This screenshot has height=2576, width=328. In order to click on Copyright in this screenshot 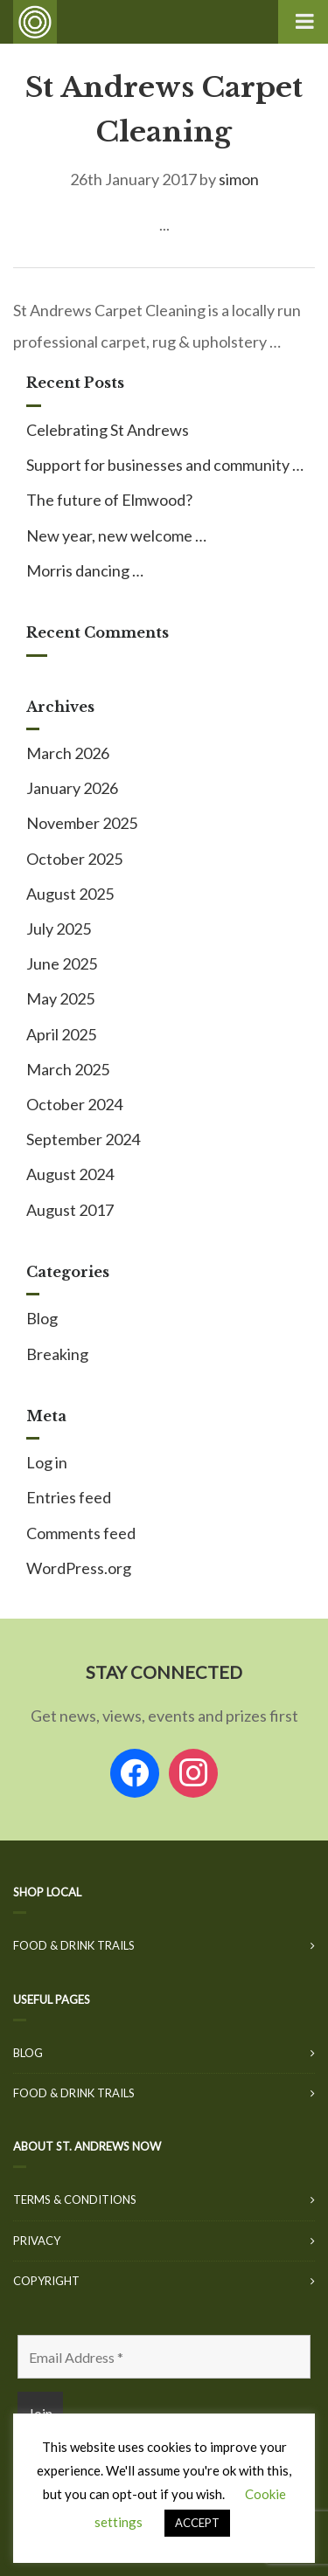, I will do `click(46, 2281)`.